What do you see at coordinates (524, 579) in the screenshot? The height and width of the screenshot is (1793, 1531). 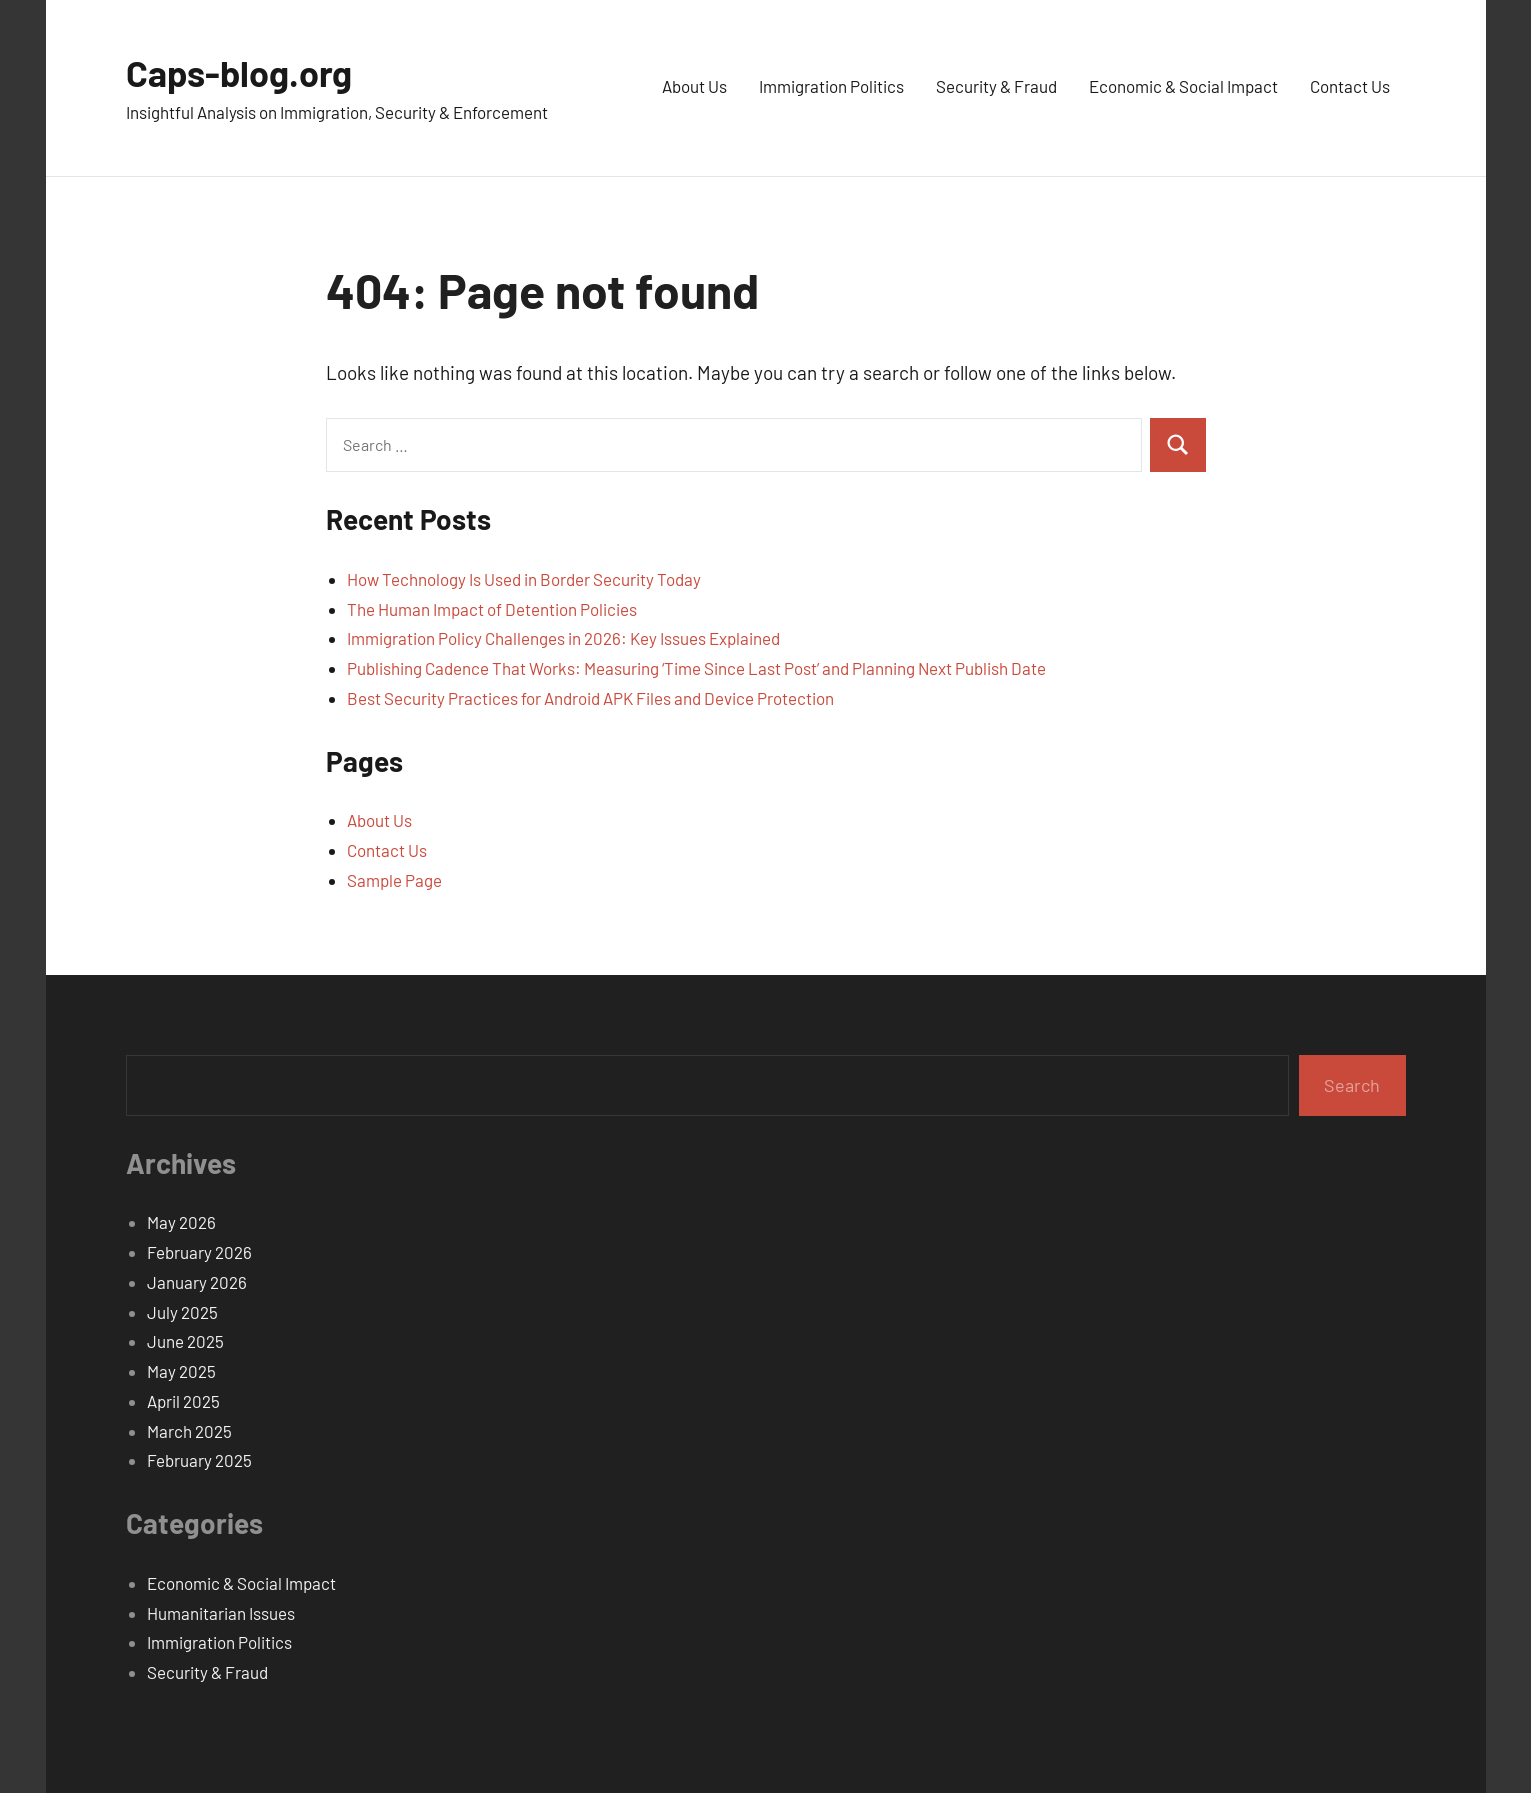 I see `How Technology Is Used in Border Security Today` at bounding box center [524, 579].